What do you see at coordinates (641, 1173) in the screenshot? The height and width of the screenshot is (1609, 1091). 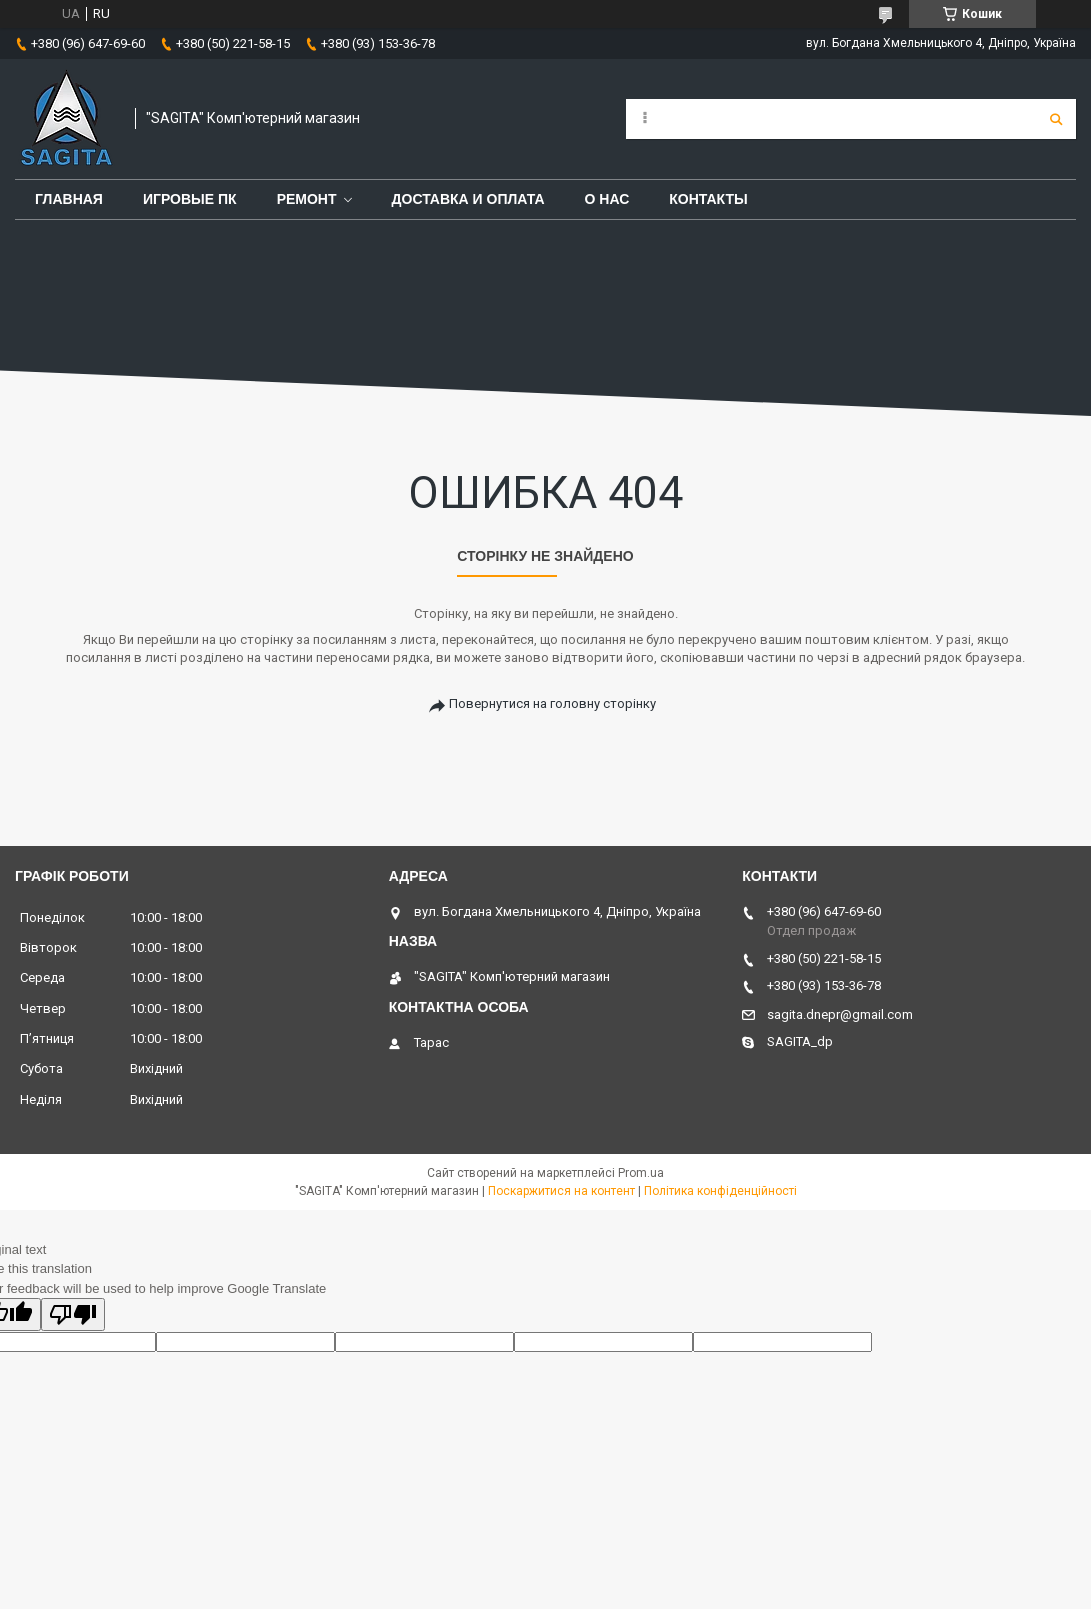 I see `Prom.ua` at bounding box center [641, 1173].